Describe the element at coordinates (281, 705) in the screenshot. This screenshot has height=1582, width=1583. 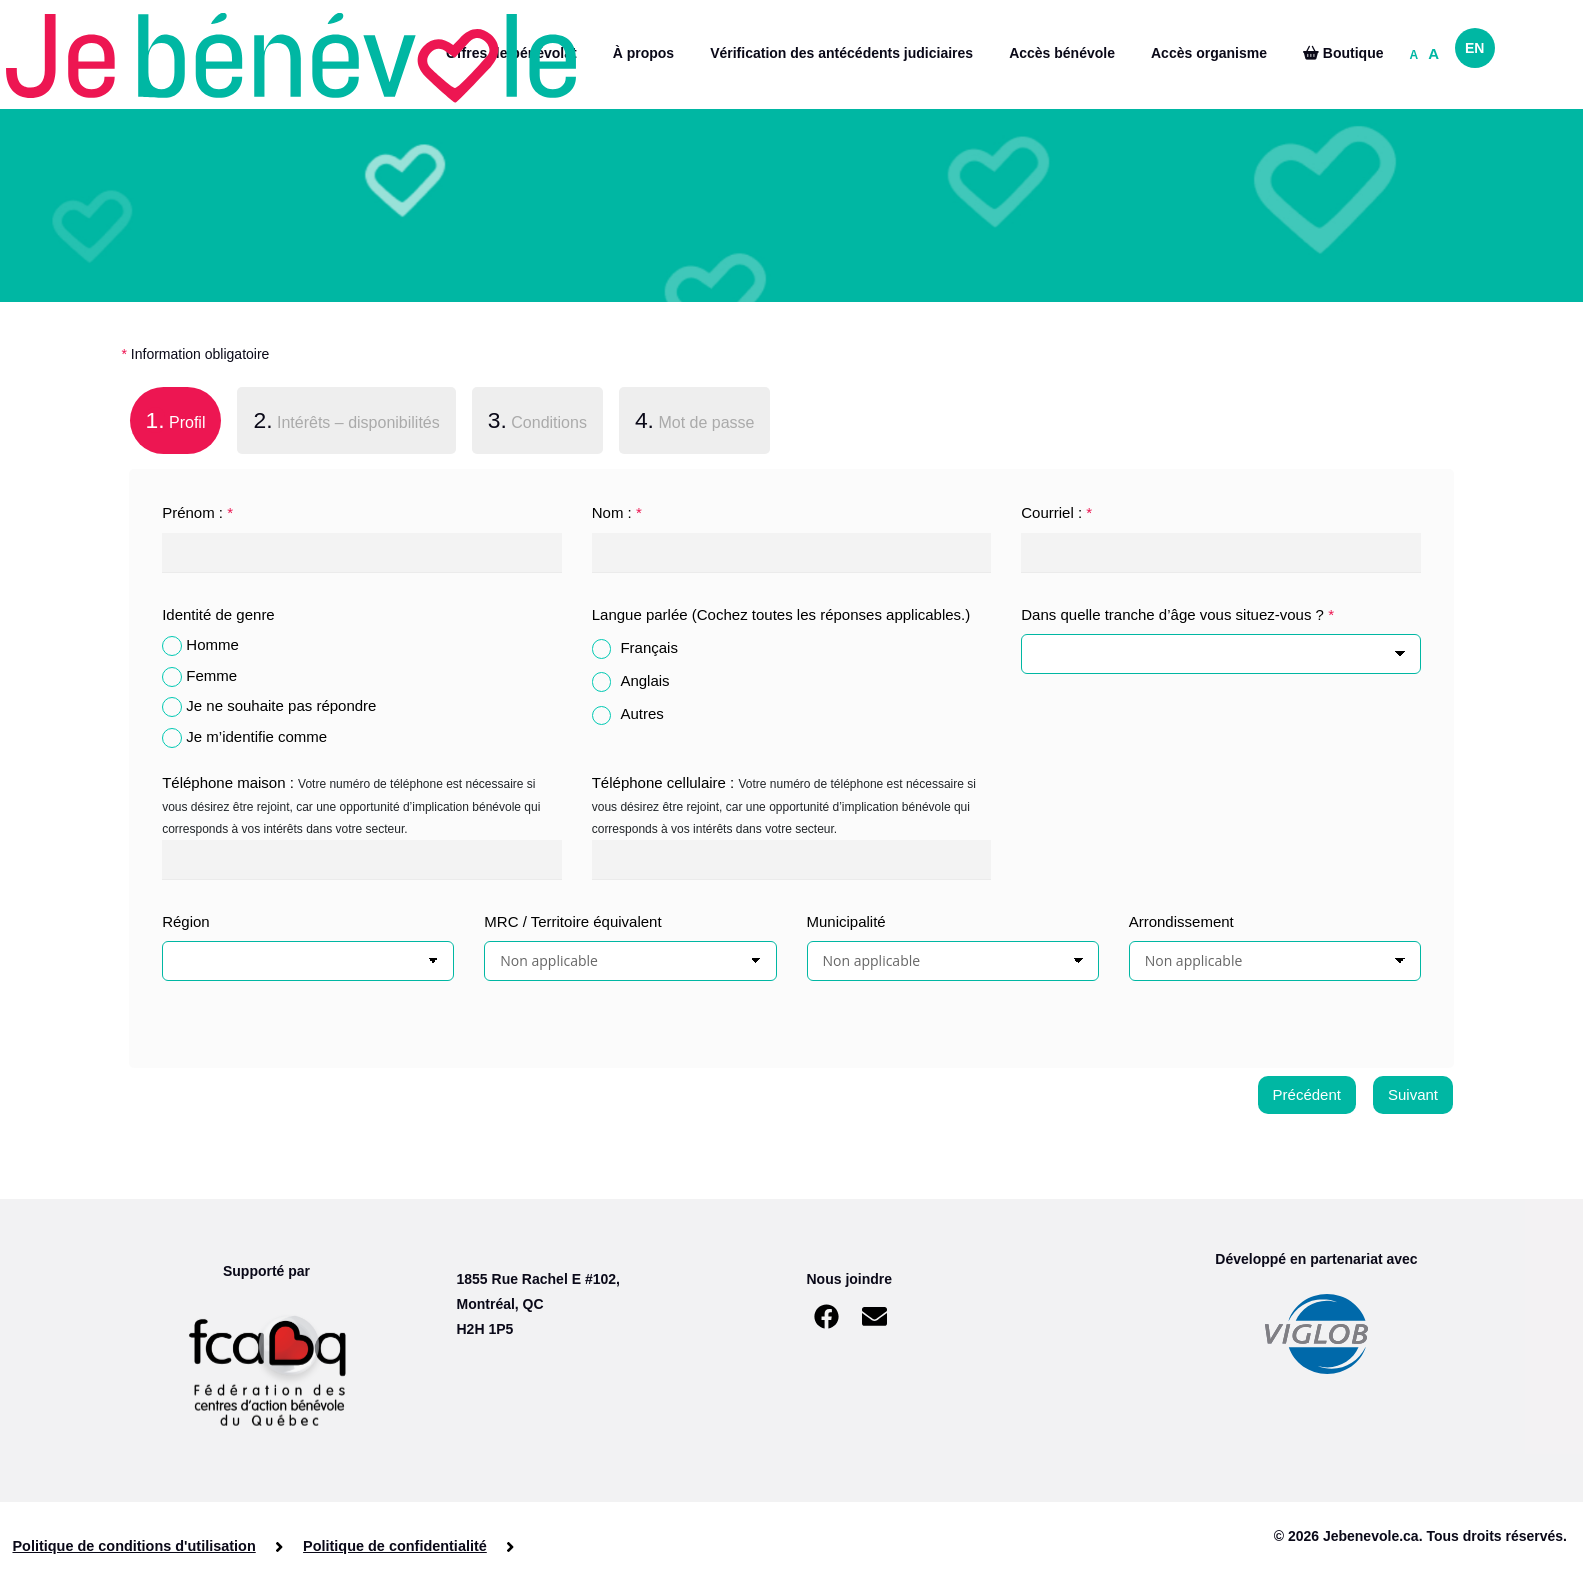
I see `Je ne souhaite pas répondre` at that location.